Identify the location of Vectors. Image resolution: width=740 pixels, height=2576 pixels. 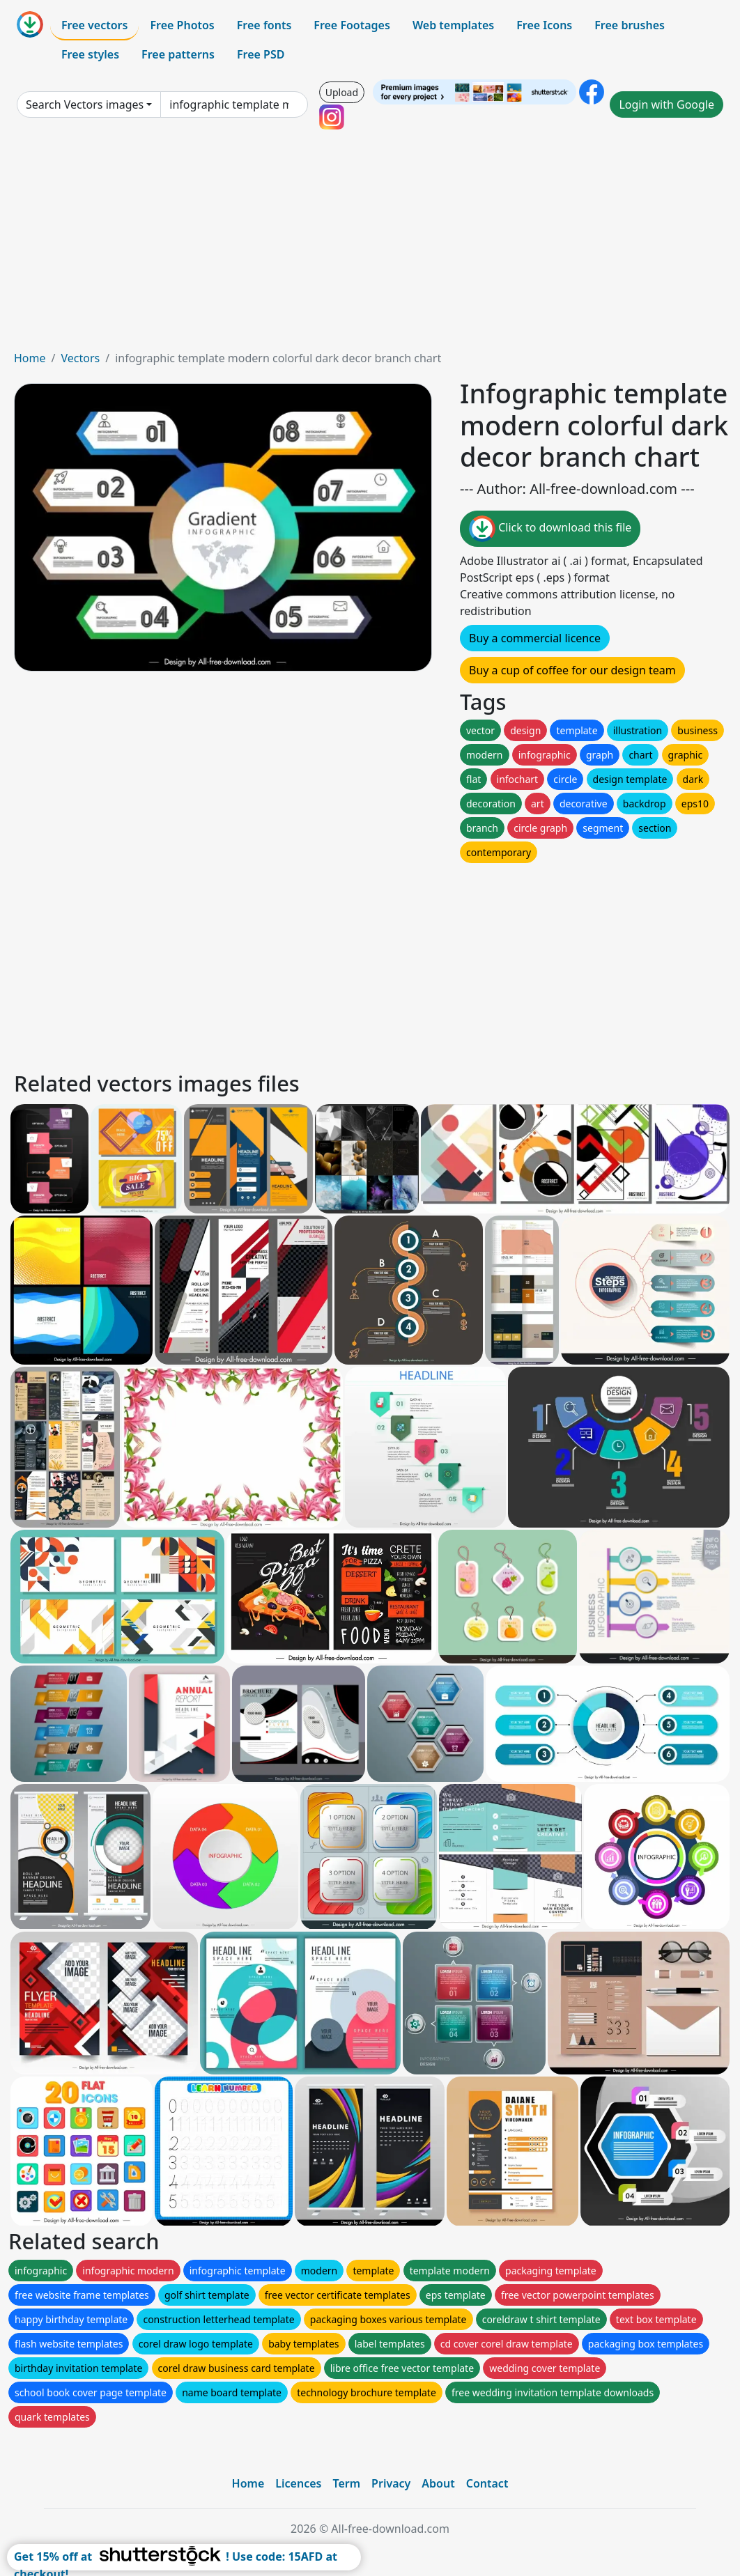
(80, 358).